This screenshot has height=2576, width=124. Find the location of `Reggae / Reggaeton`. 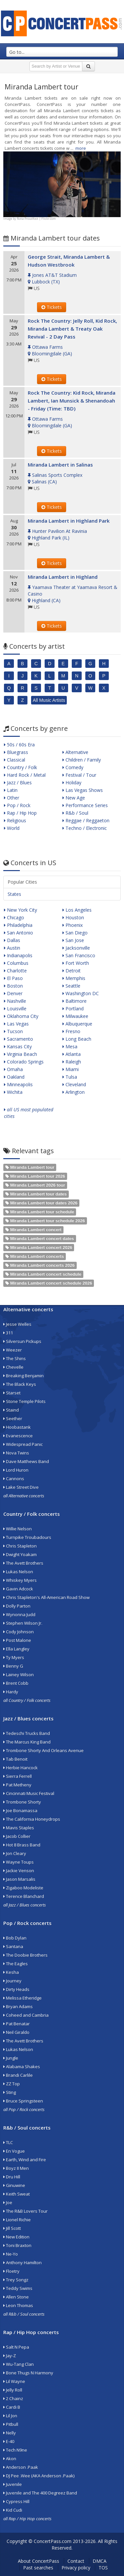

Reggae / Reggaeton is located at coordinates (85, 820).